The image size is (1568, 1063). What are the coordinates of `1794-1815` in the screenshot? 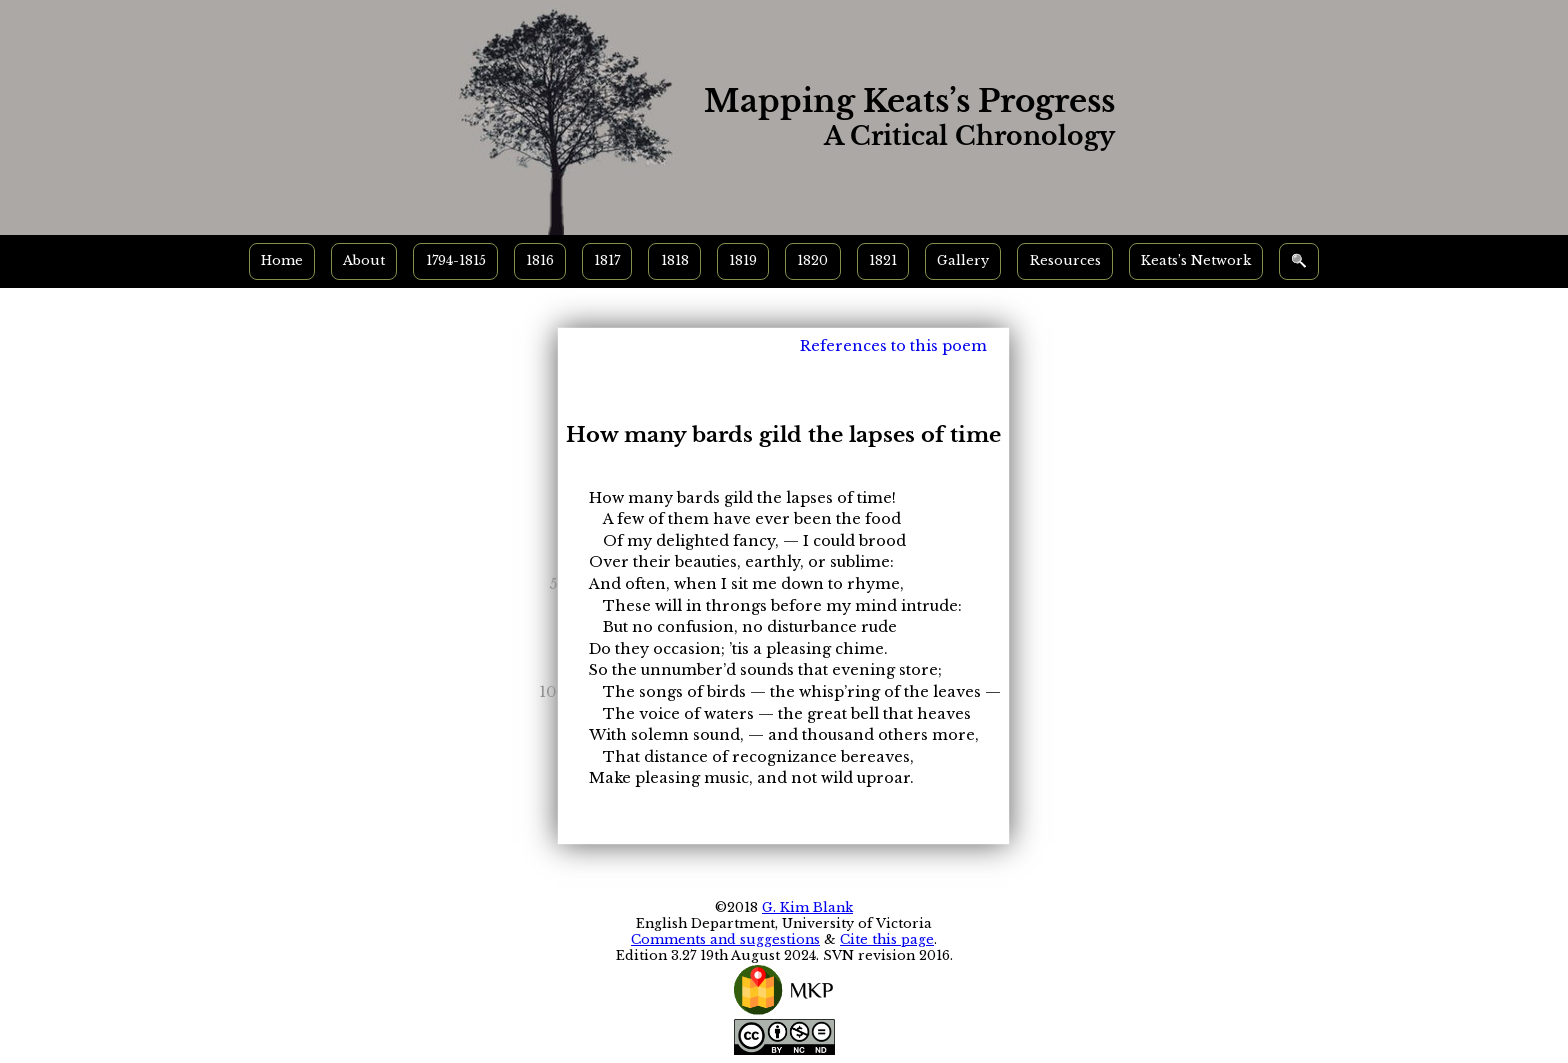 It's located at (456, 260).